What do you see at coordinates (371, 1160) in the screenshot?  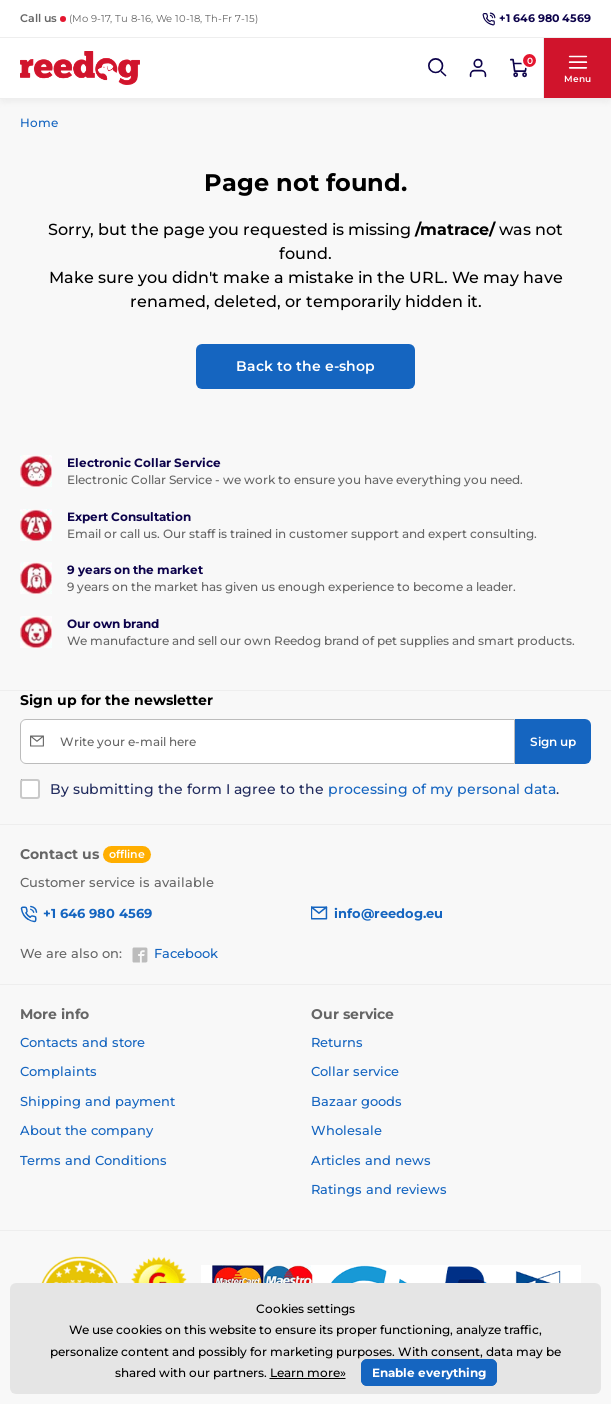 I see `Articles and news` at bounding box center [371, 1160].